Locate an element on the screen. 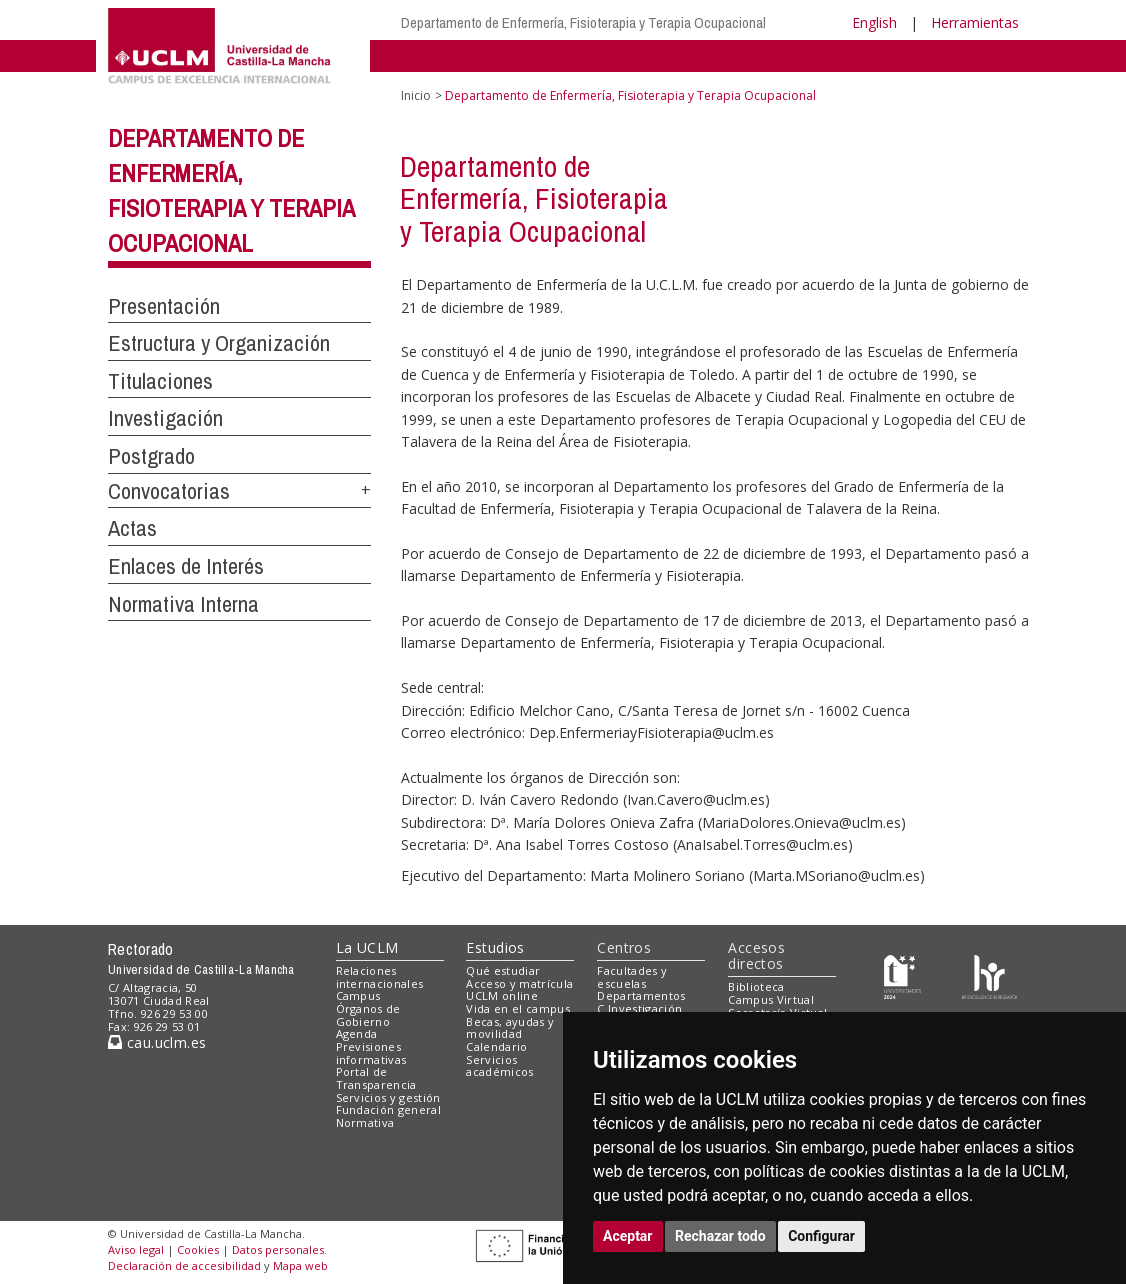  [Colours] is located at coordinates (989, 974).